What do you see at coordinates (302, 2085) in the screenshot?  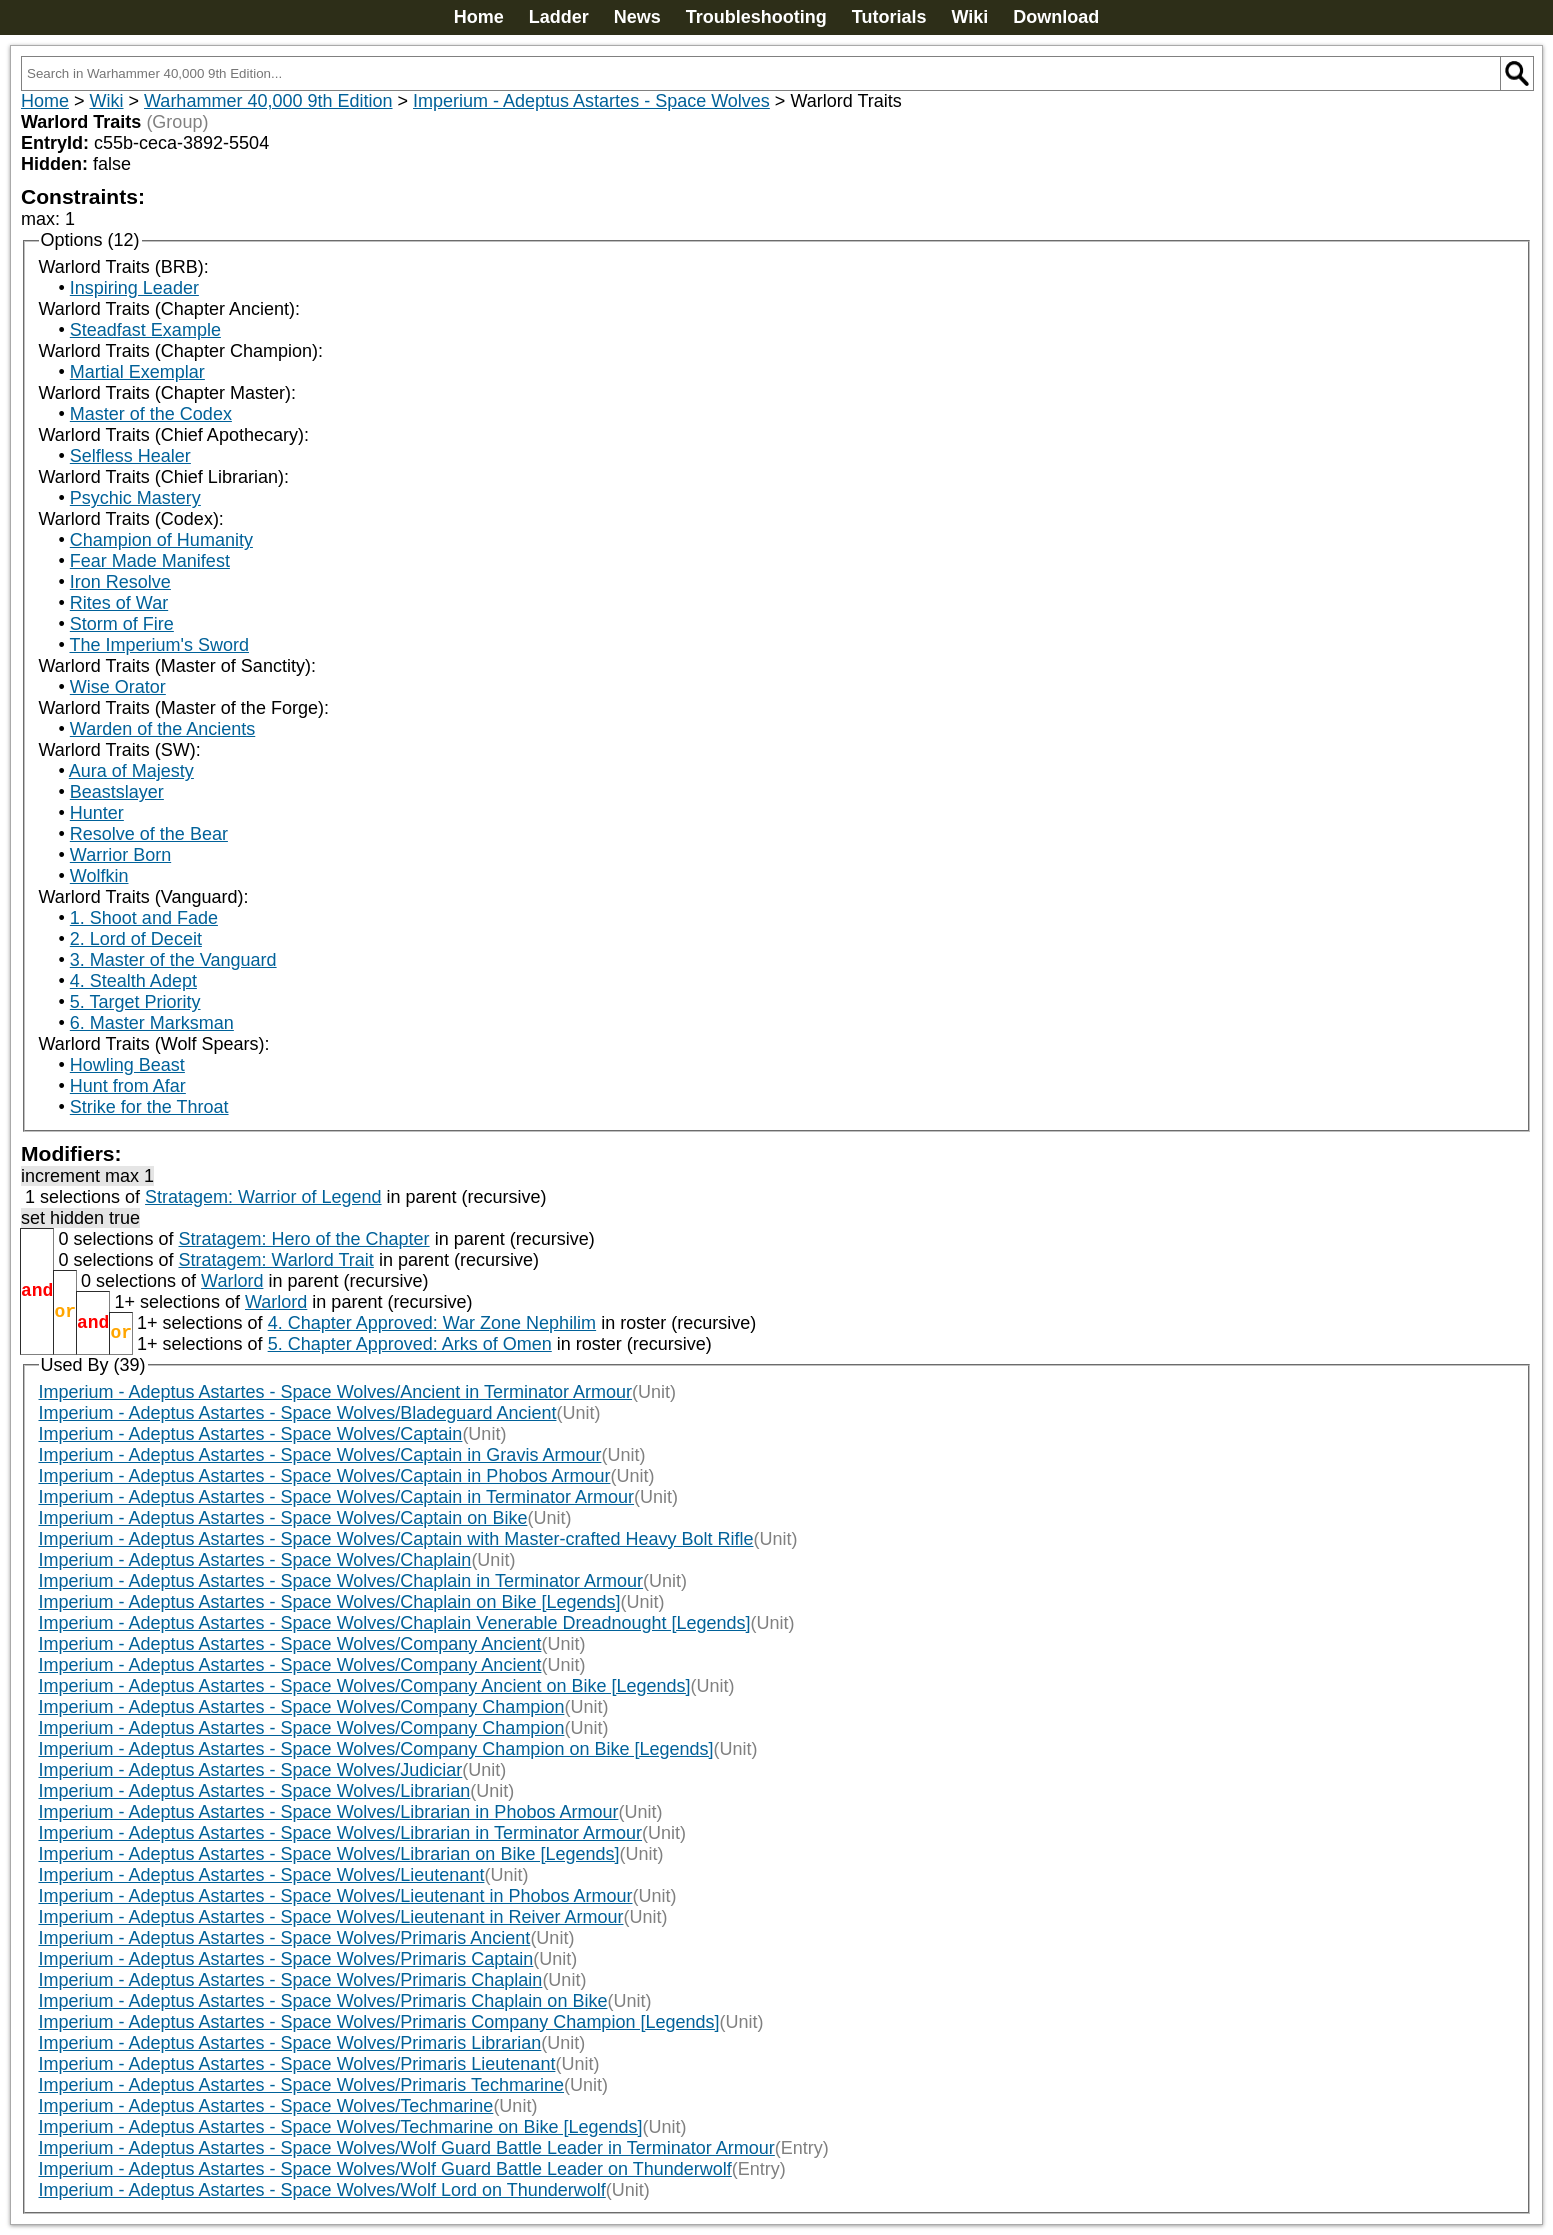 I see `Imperium - Adeptus Astartes - Space Wolves/Primaris Techmarine` at bounding box center [302, 2085].